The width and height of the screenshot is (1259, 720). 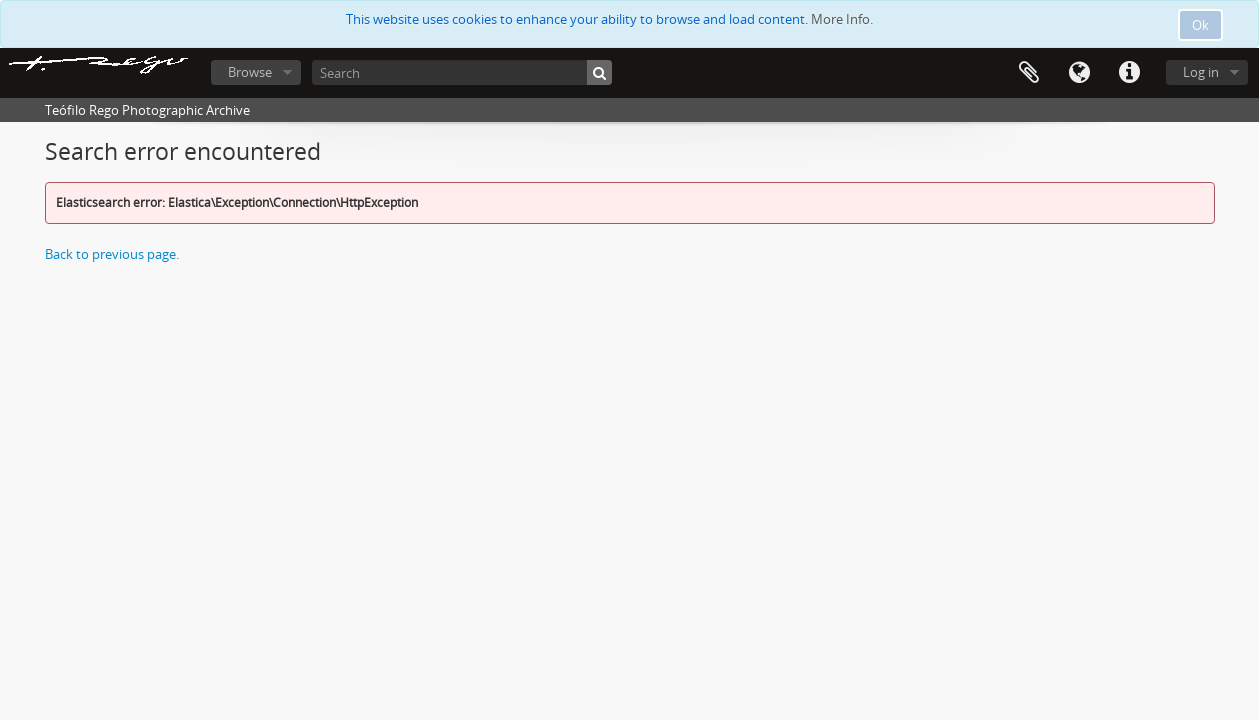 I want to click on Log in, so click(x=1201, y=72).